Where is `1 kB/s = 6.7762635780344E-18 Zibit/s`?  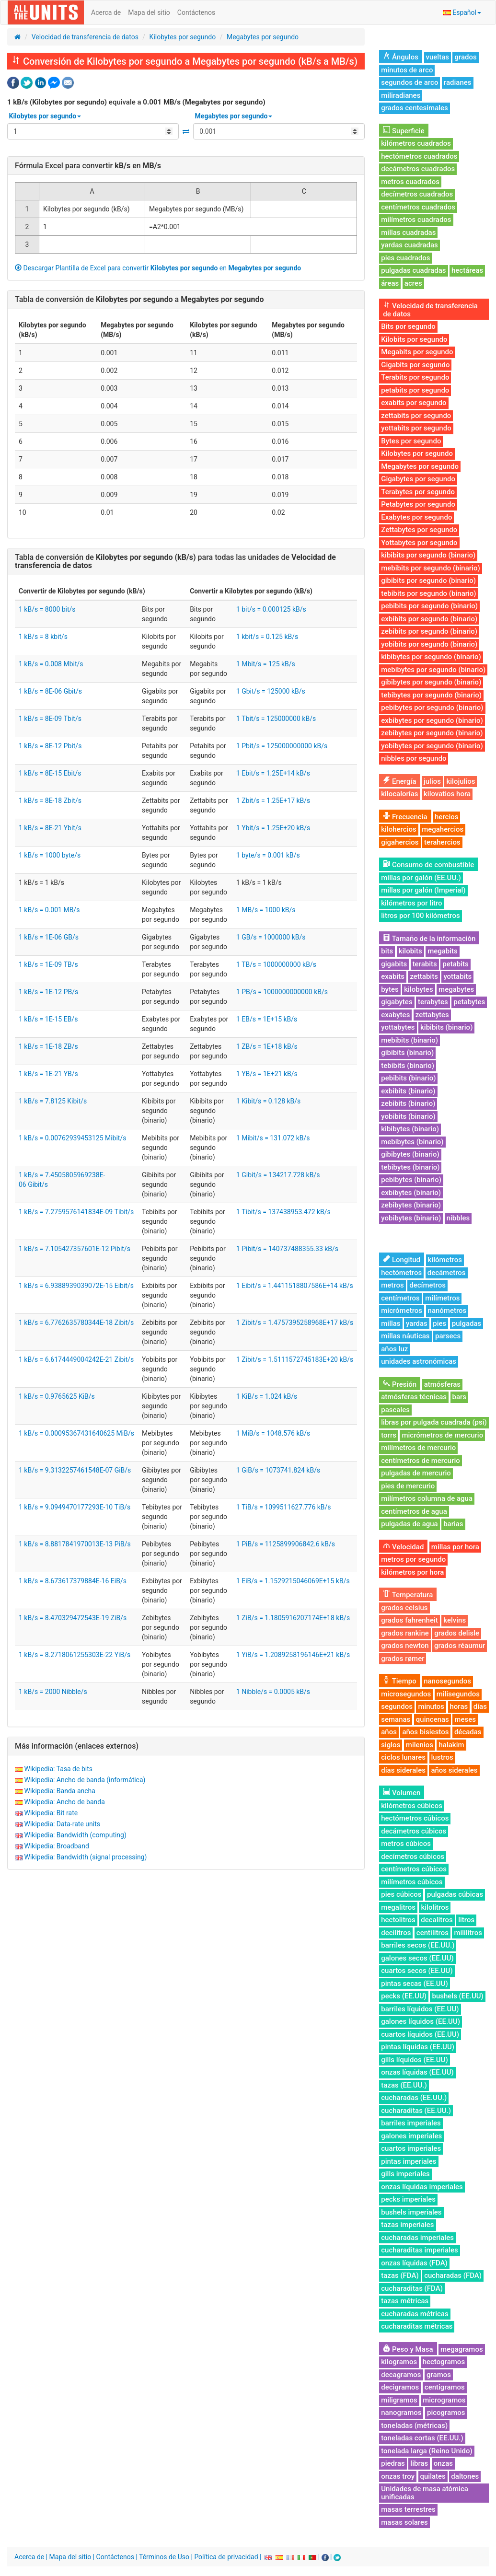
1 kB/s = 6.7762635780344E-18 Zibit/s is located at coordinates (76, 1322).